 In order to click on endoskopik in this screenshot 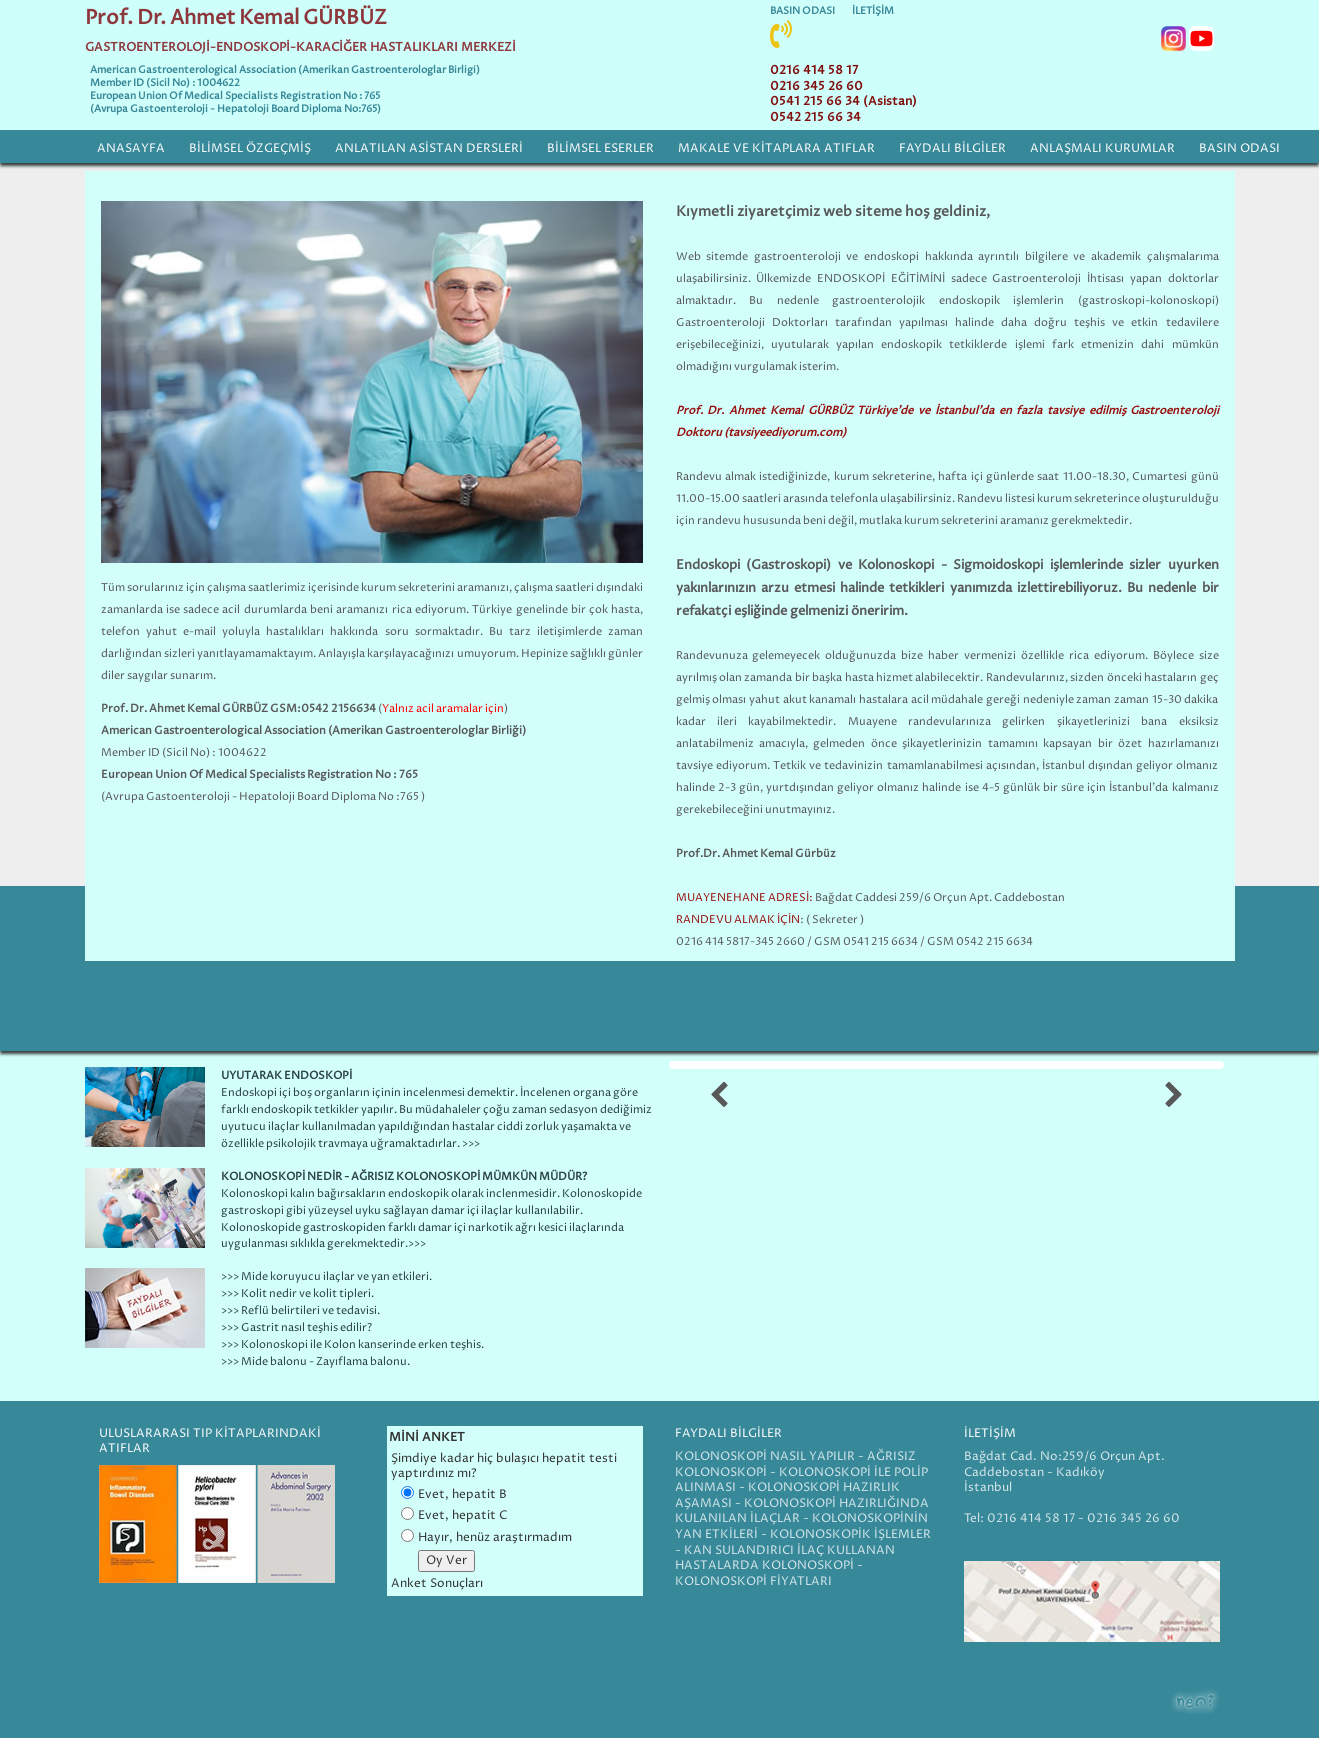, I will do `click(969, 300)`.